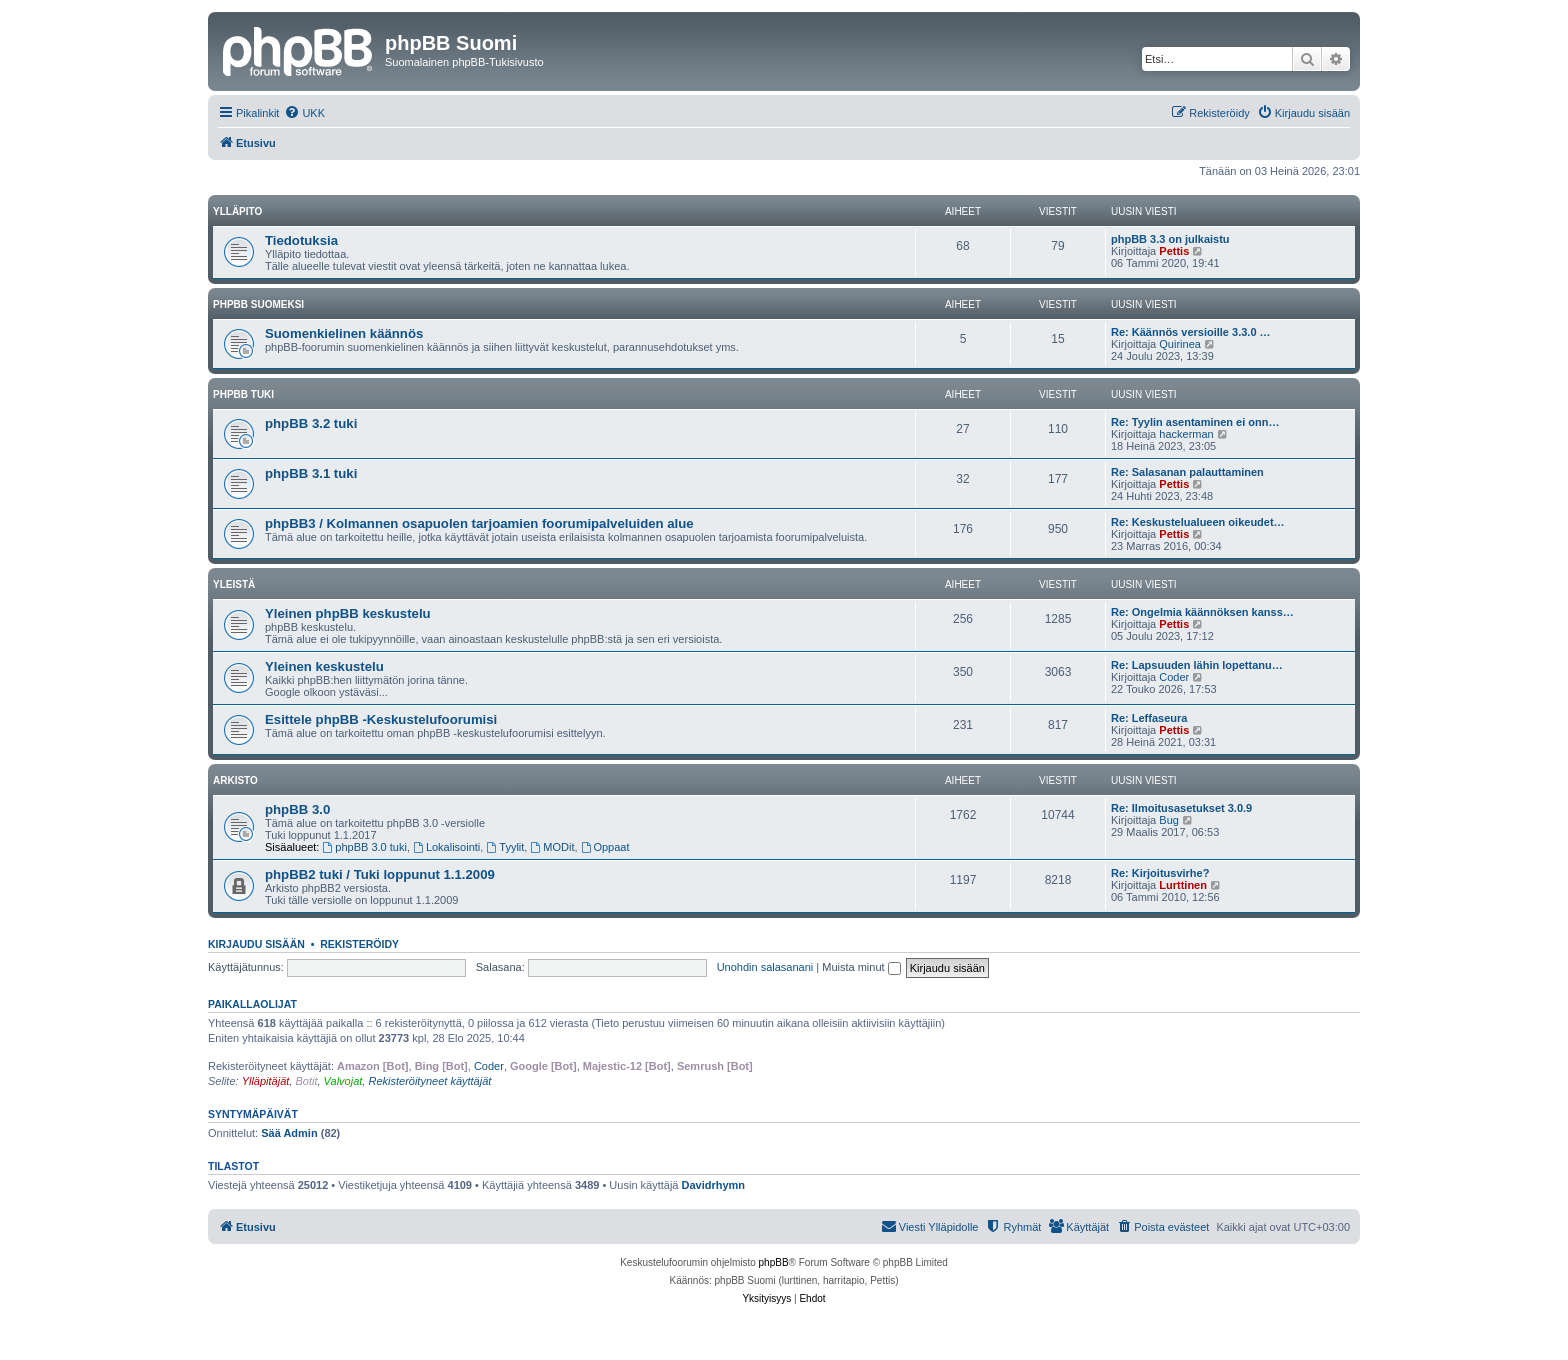 The image size is (1568, 1360). Describe the element at coordinates (311, 473) in the screenshot. I see `phpBB 3.1 tuki` at that location.